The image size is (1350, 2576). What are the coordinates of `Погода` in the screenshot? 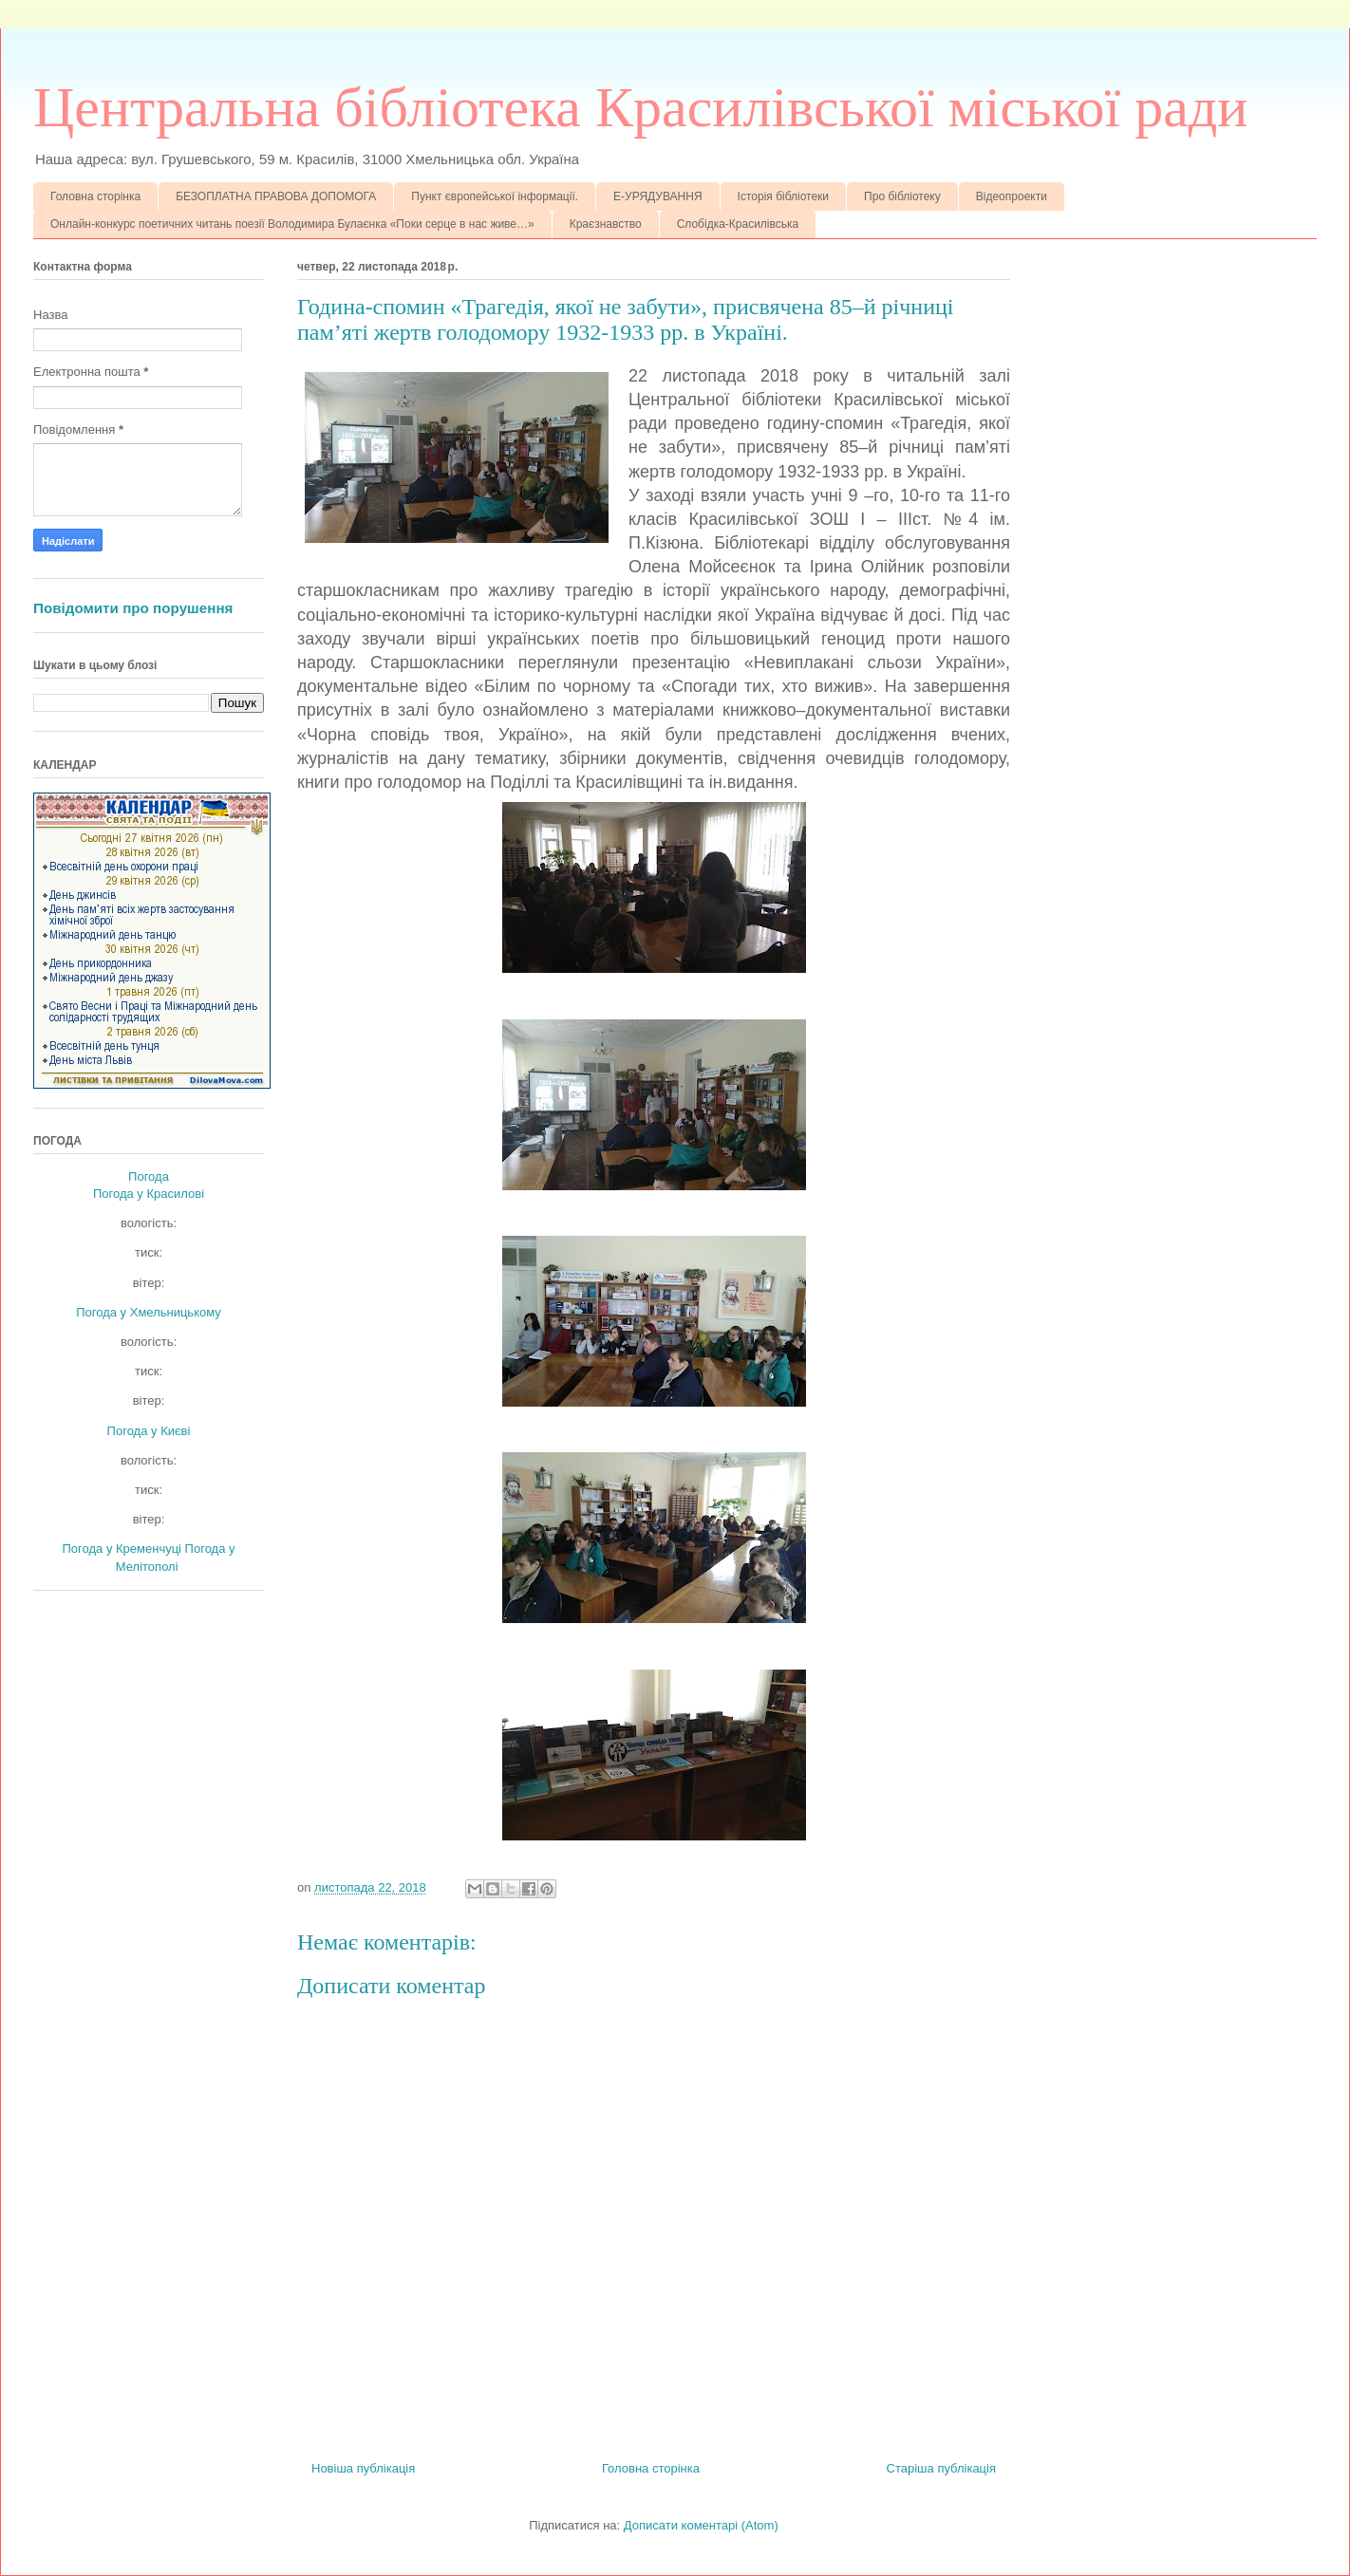 It's located at (148, 1176).